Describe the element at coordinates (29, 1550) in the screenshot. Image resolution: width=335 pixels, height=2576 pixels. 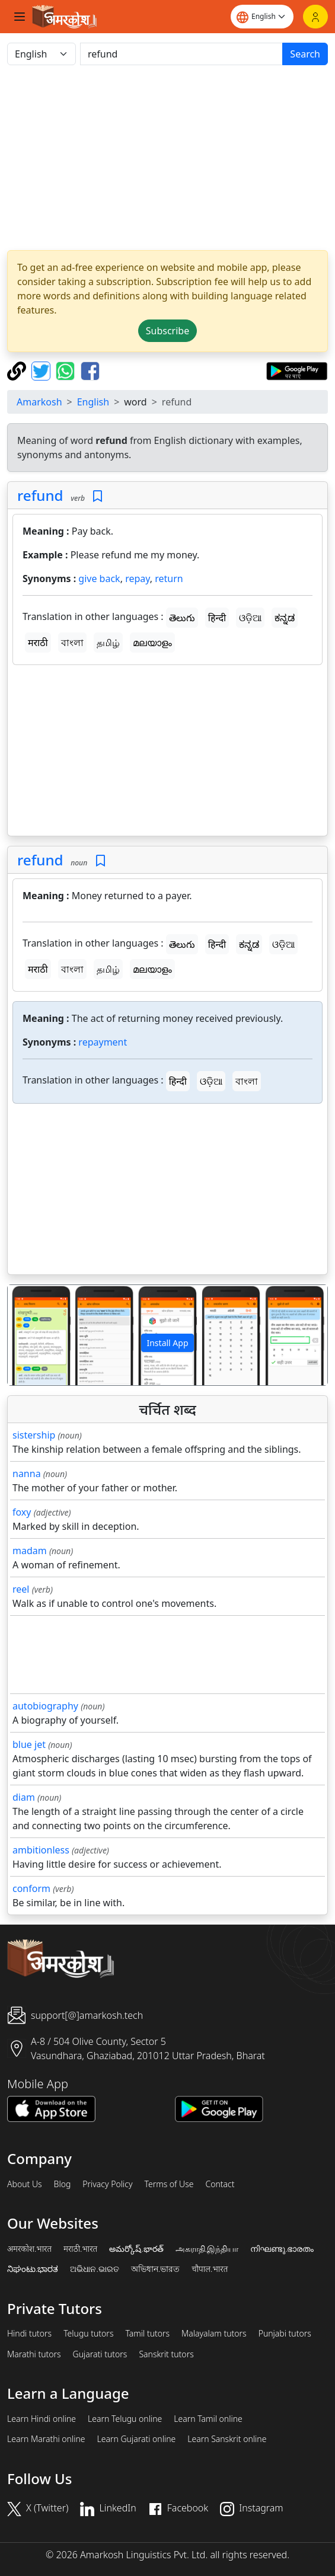
I see `madam` at that location.